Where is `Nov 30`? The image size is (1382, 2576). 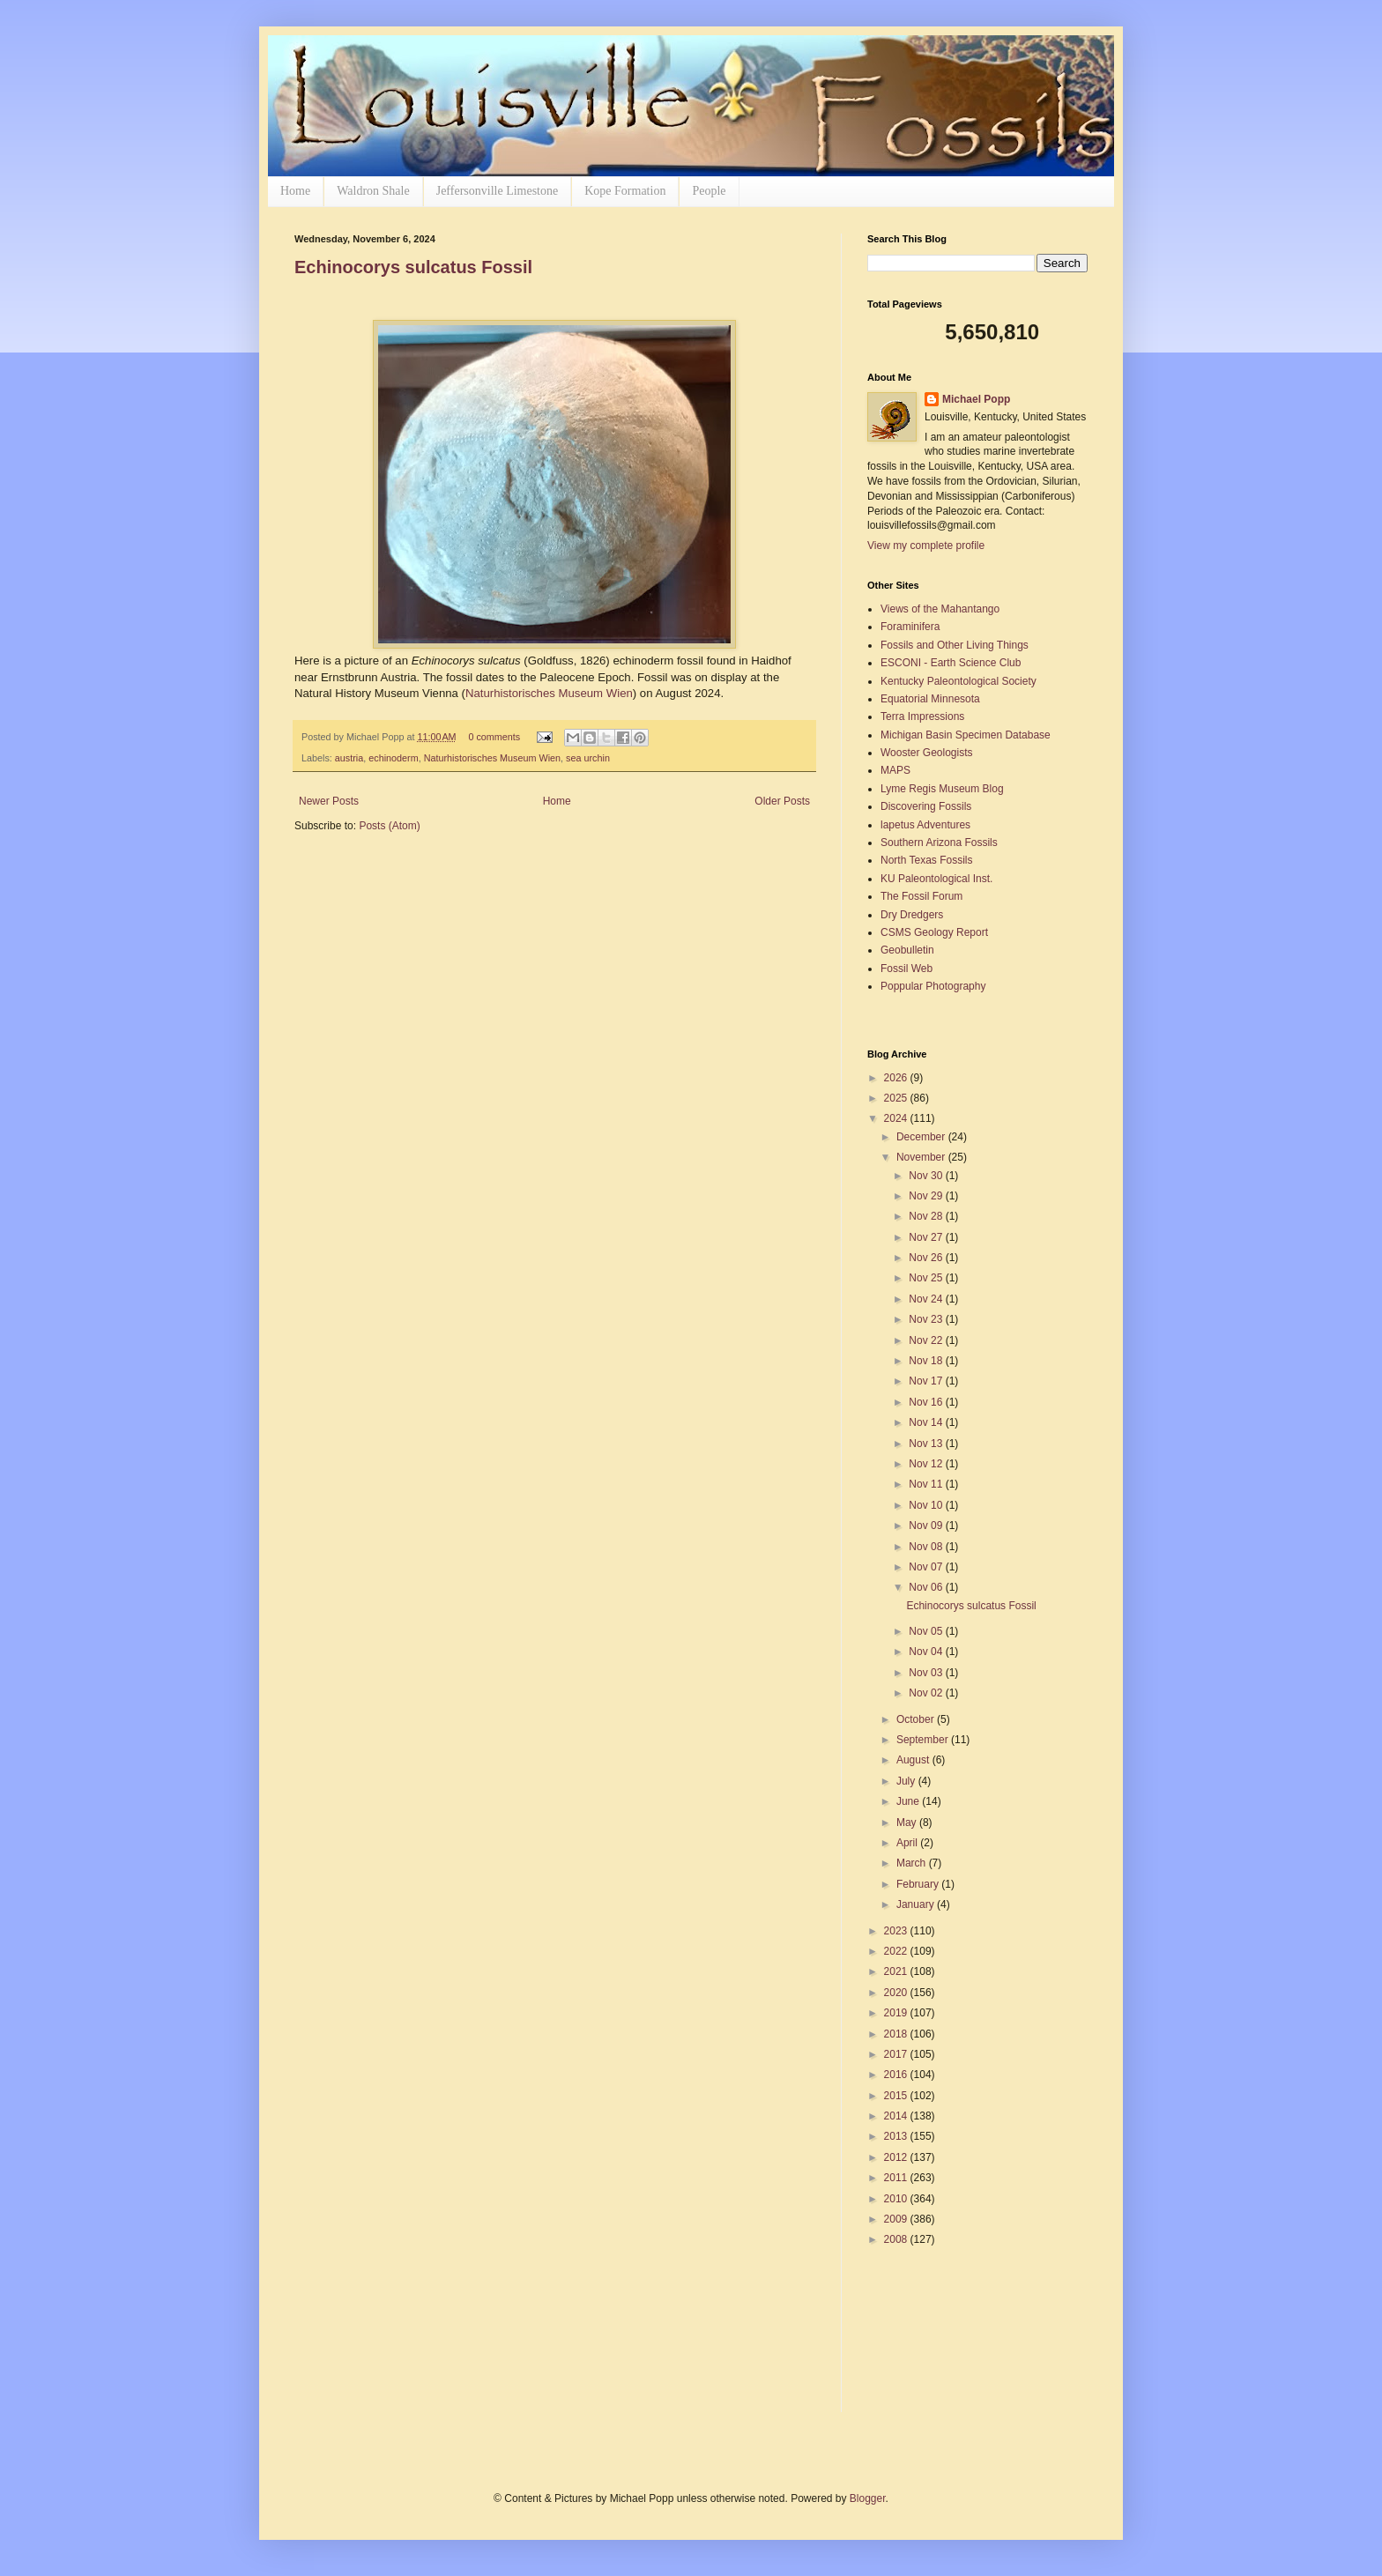 Nov 30 is located at coordinates (927, 1175).